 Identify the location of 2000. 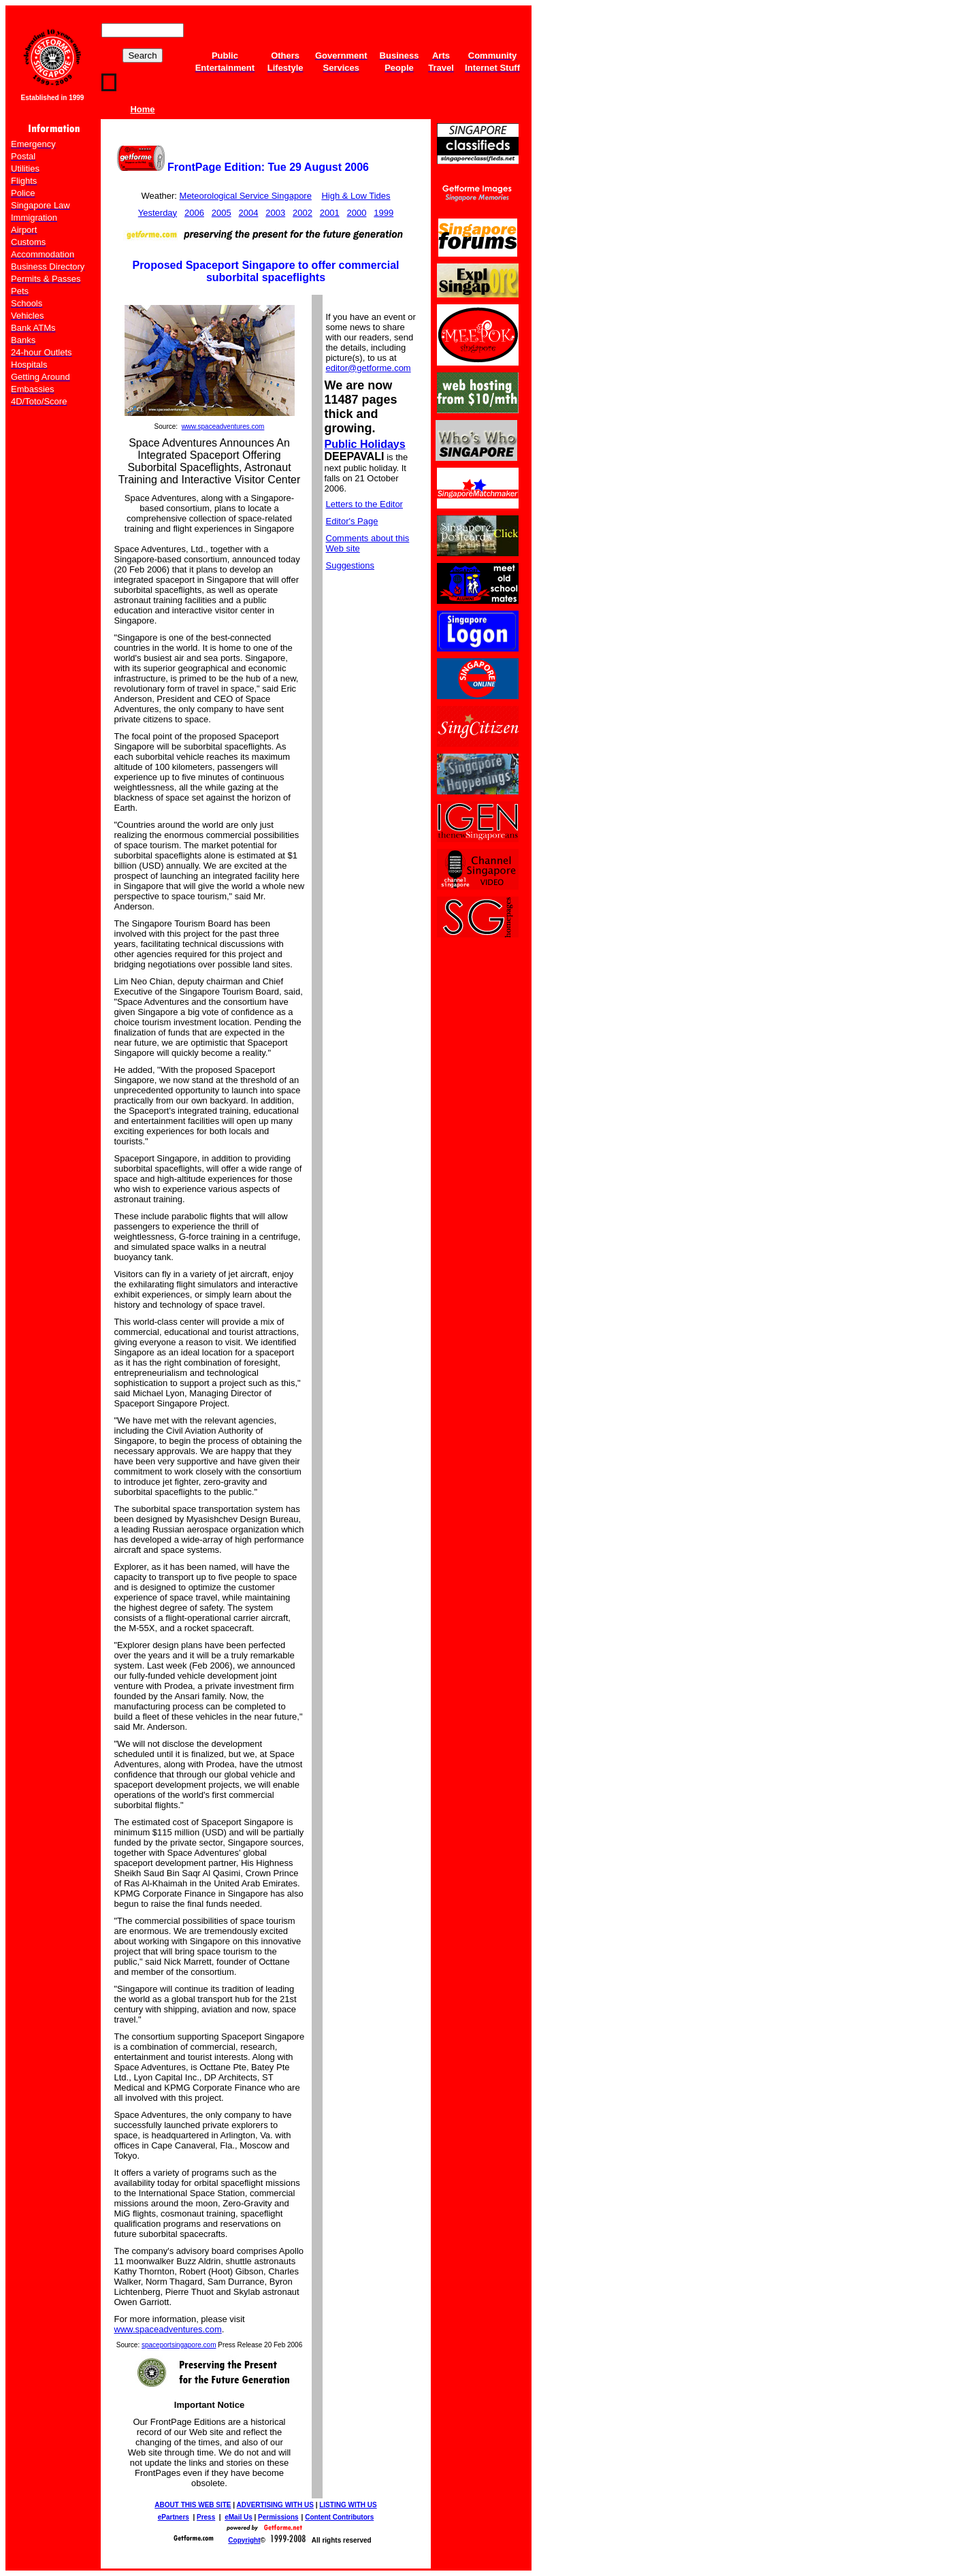
(357, 213).